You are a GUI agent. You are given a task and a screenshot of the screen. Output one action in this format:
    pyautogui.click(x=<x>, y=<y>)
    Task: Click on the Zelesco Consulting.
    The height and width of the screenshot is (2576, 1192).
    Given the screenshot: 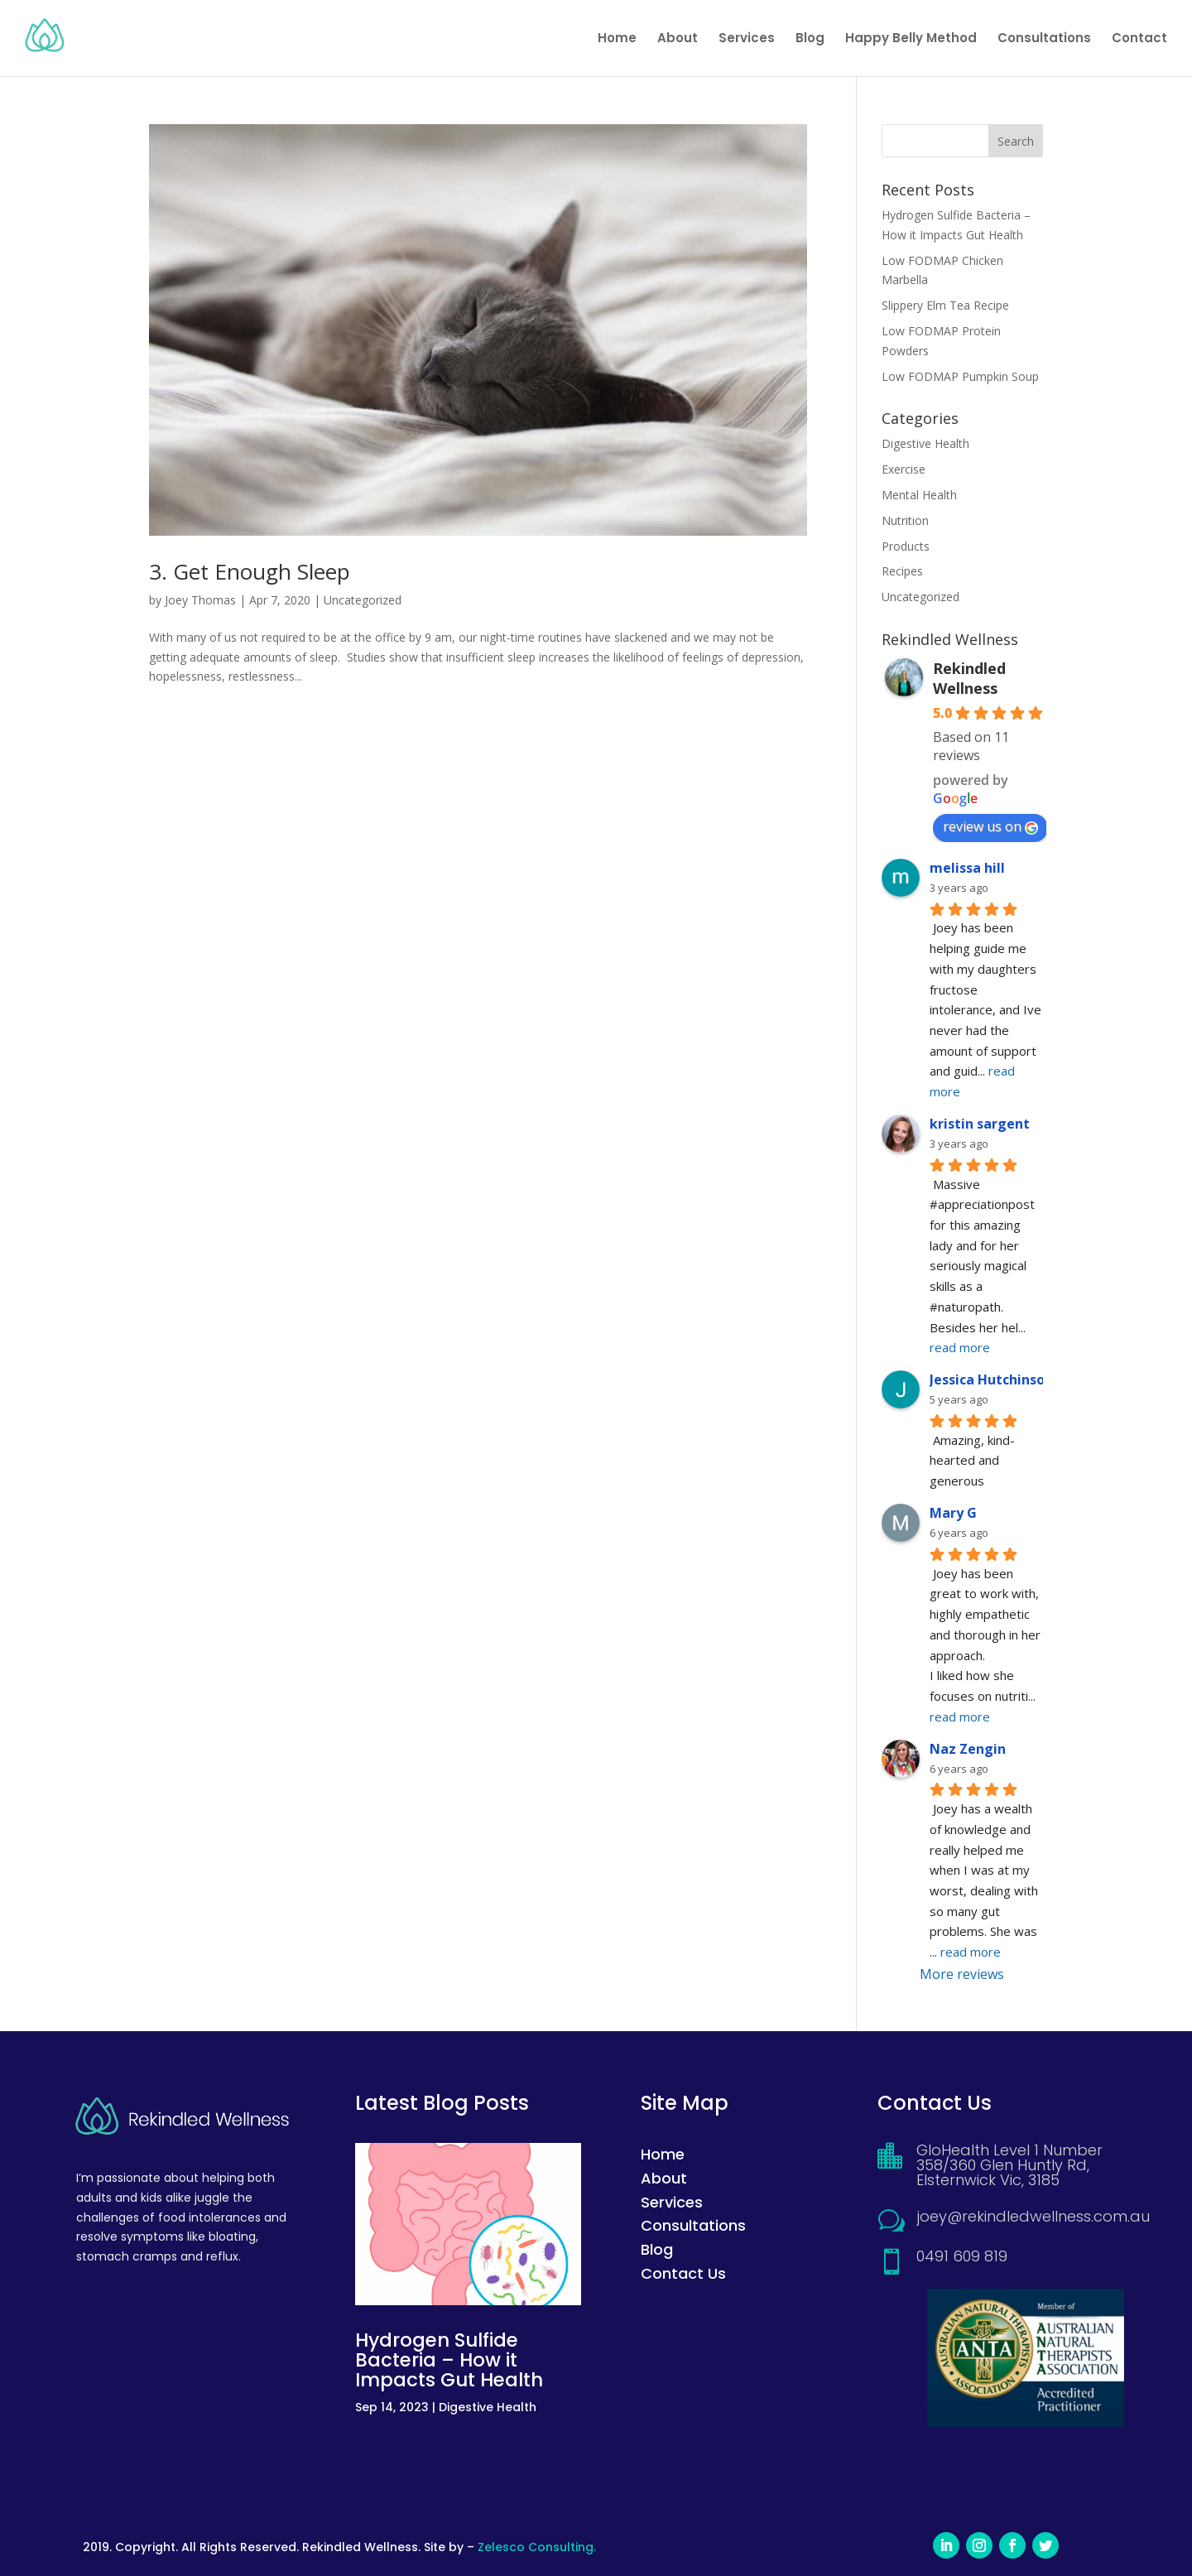 What is the action you would take?
    pyautogui.click(x=537, y=2547)
    